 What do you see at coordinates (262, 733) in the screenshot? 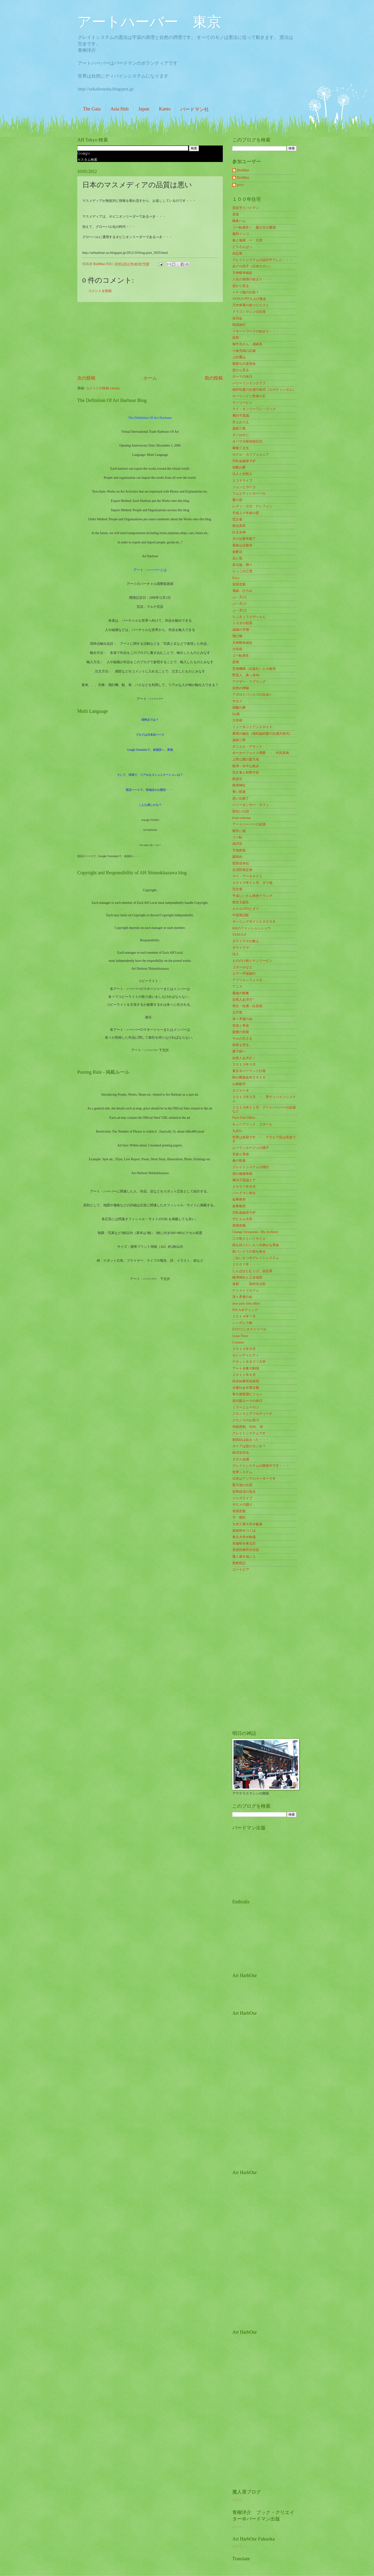
I see `東西の融合（相対論的愛の交感方程式）` at bounding box center [262, 733].